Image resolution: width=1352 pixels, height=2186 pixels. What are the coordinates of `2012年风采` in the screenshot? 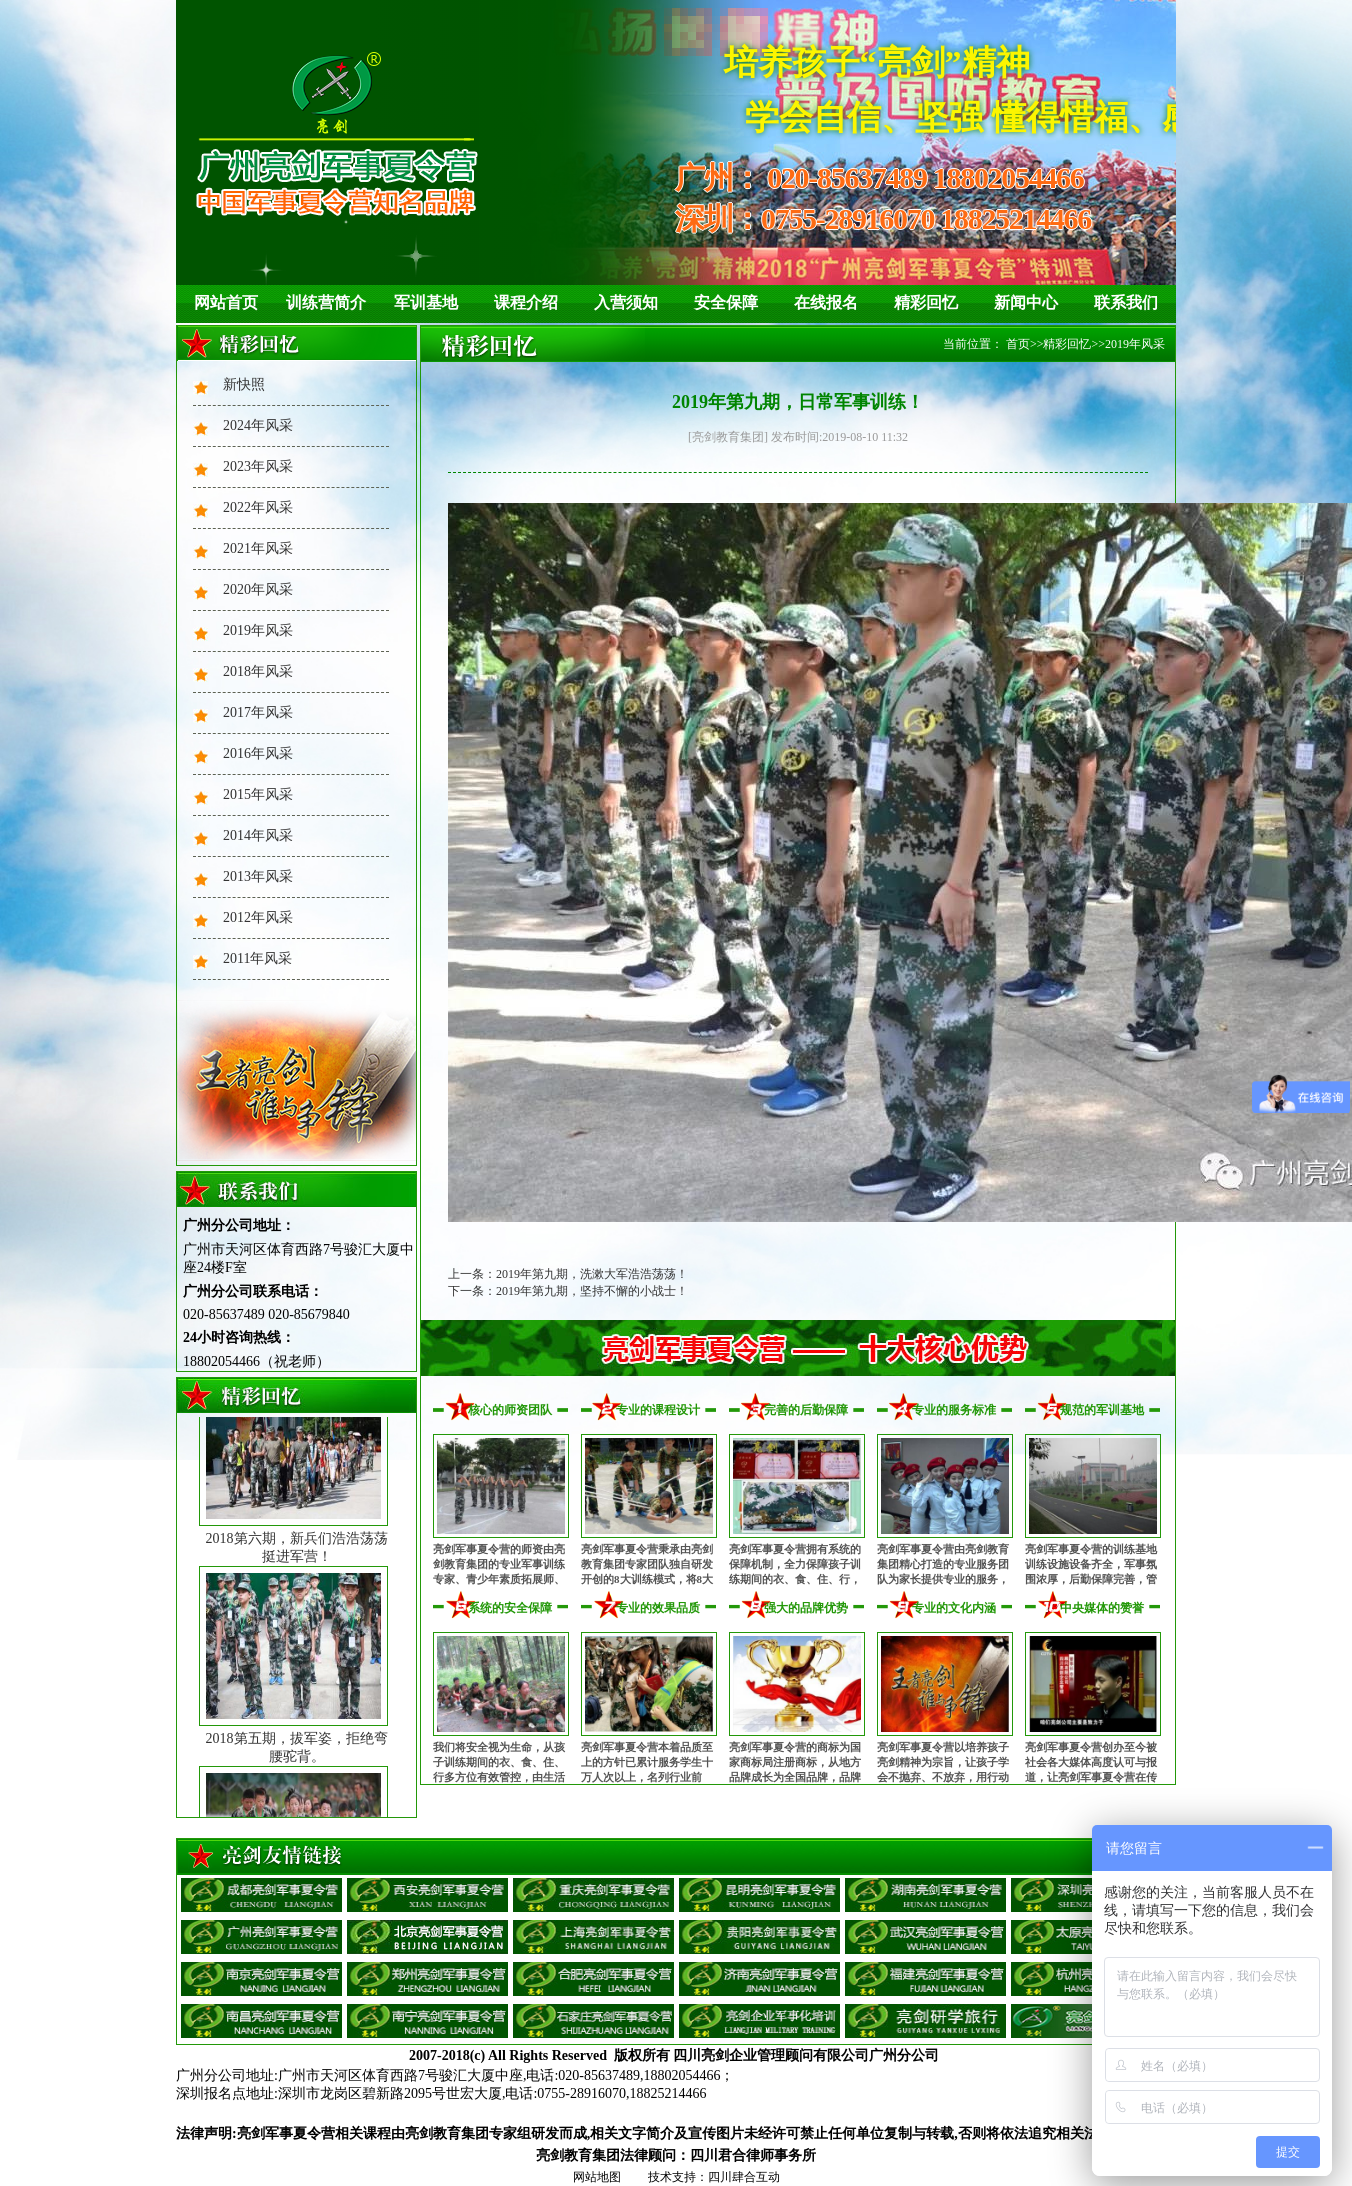 It's located at (258, 917).